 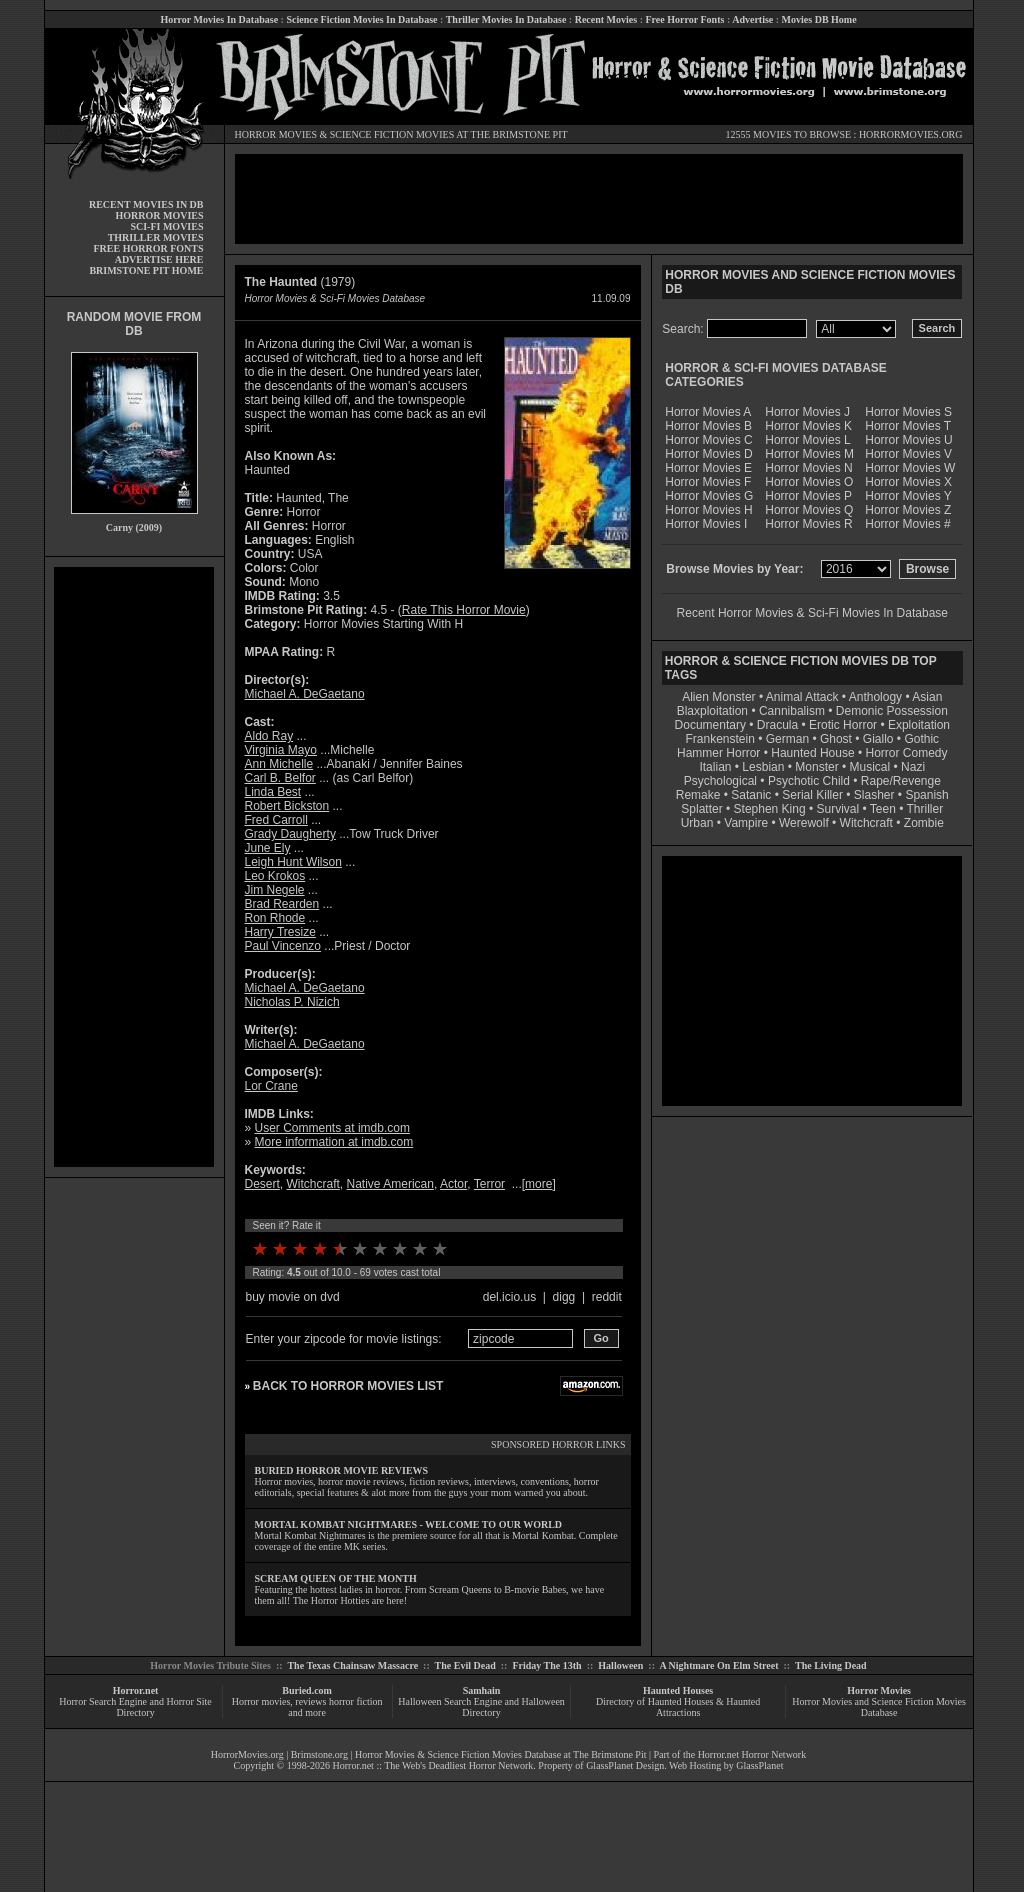 What do you see at coordinates (708, 468) in the screenshot?
I see `Horror Movies E` at bounding box center [708, 468].